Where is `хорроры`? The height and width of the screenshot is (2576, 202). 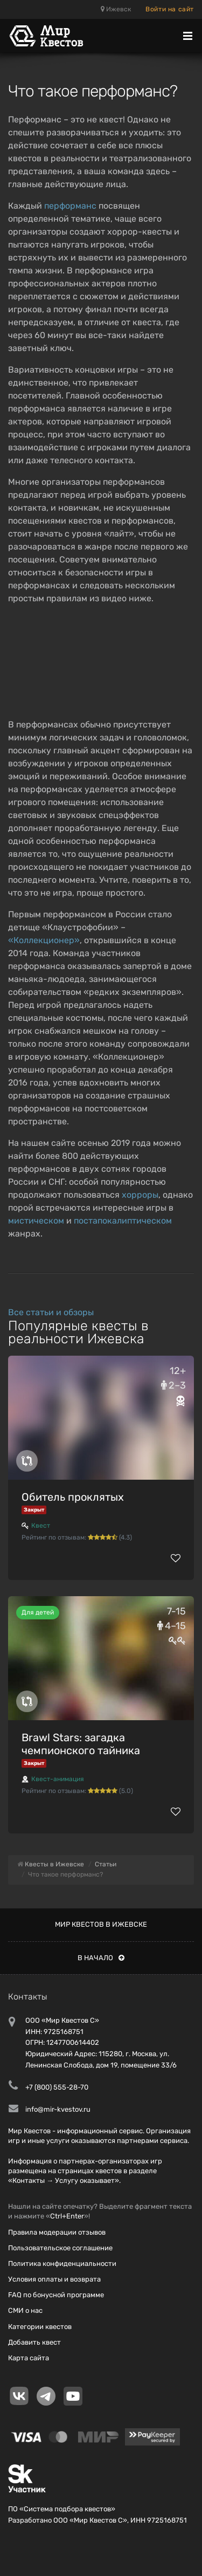
хорроры is located at coordinates (140, 1195).